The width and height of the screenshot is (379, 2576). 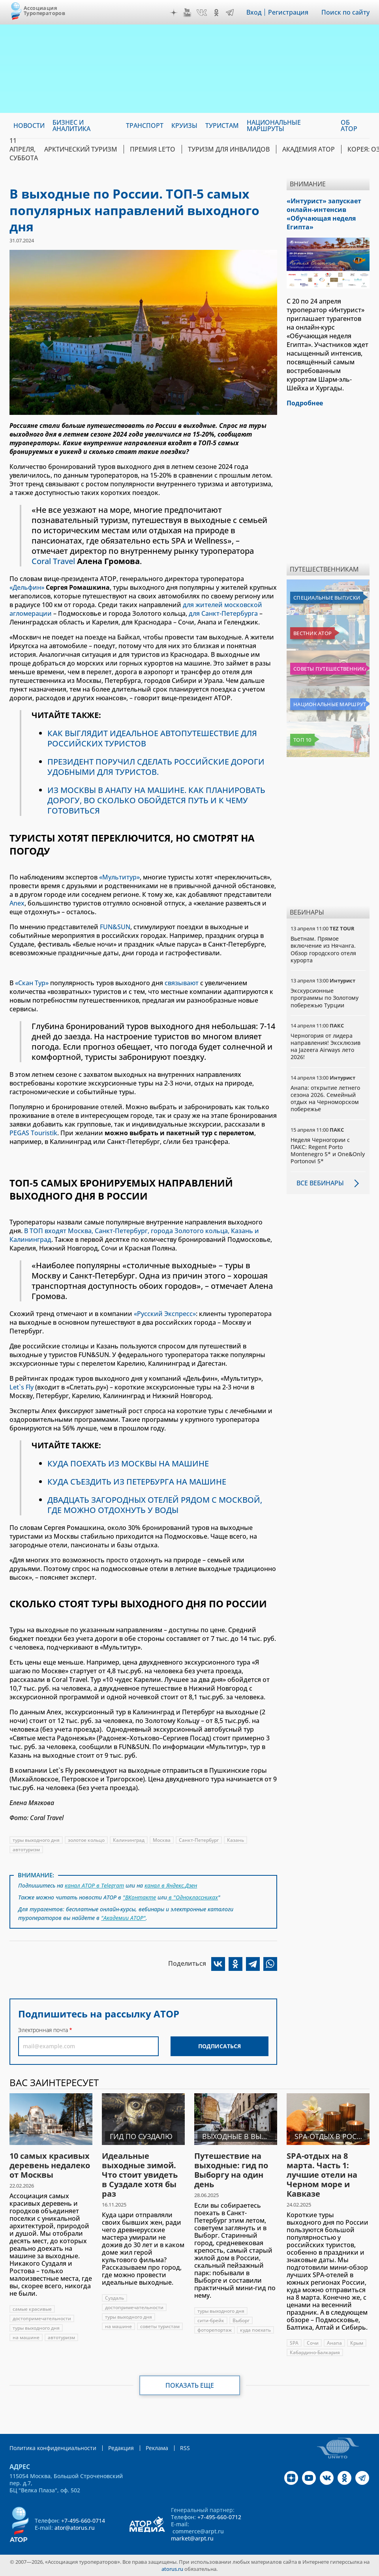 I want to click on Анапа, so click(x=334, y=2343).